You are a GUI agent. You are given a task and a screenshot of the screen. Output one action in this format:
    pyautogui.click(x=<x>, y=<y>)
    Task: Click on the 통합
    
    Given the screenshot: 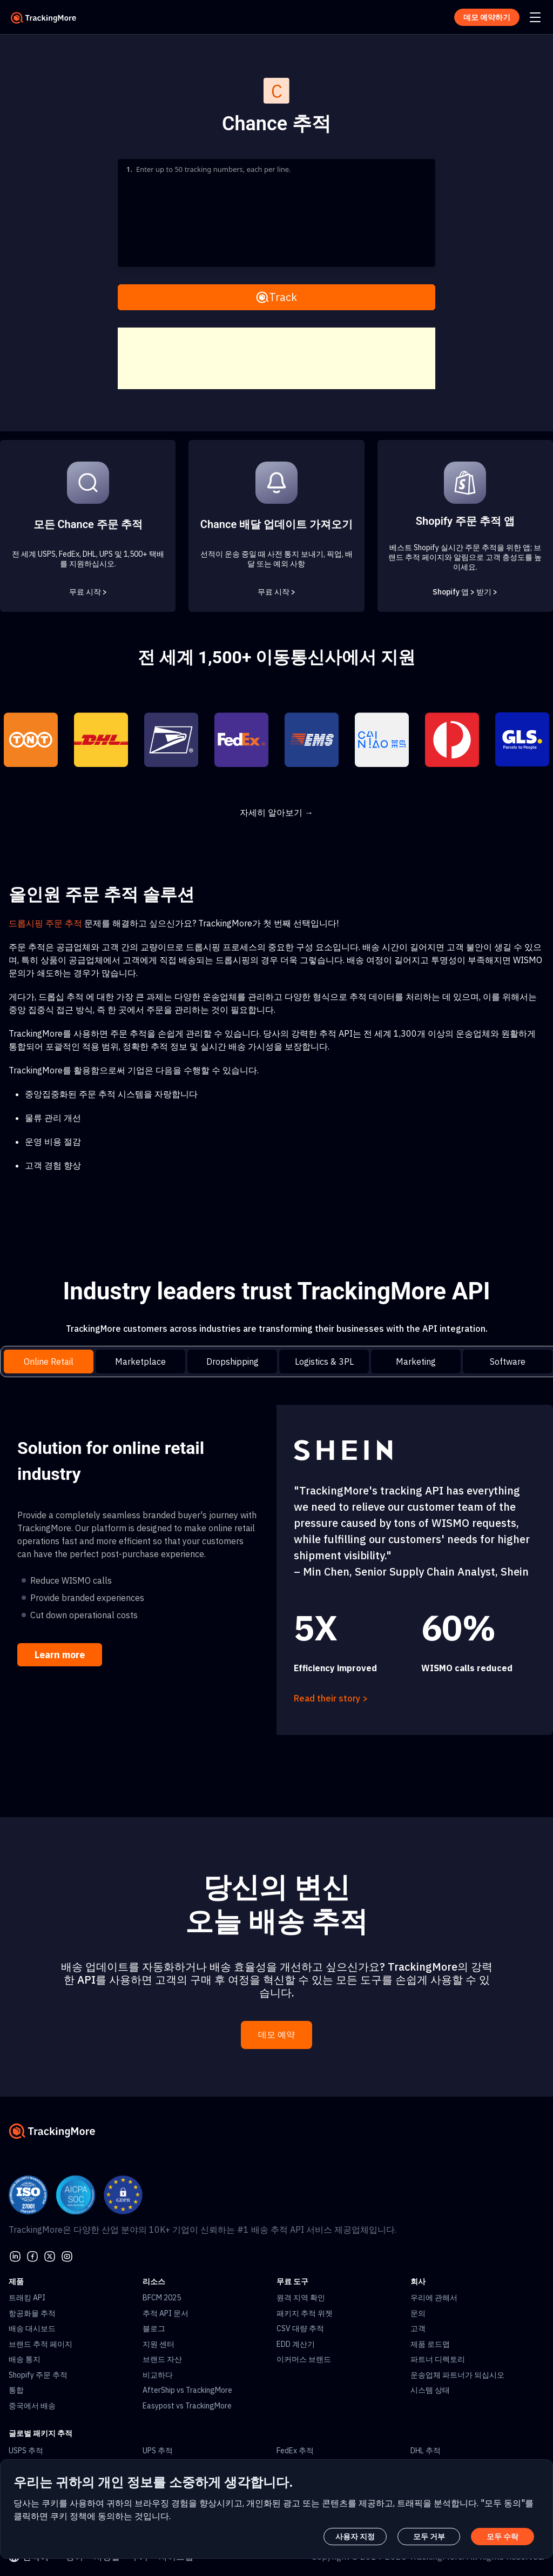 What is the action you would take?
    pyautogui.click(x=16, y=2390)
    